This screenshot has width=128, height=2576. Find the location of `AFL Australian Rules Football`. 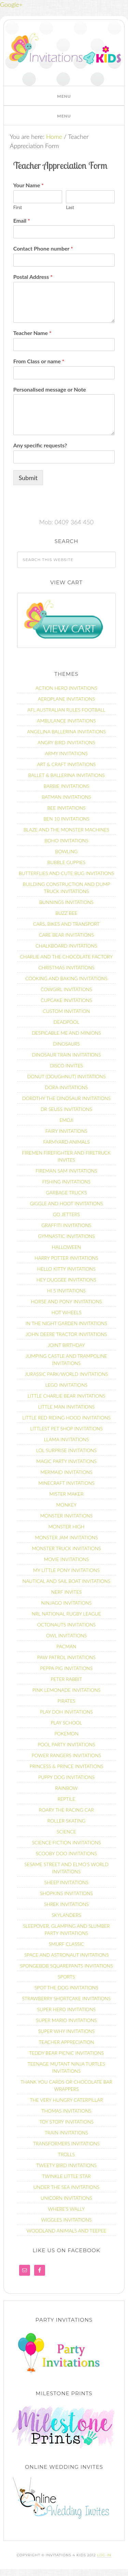

AFL Australian Rules Football is located at coordinates (66, 710).